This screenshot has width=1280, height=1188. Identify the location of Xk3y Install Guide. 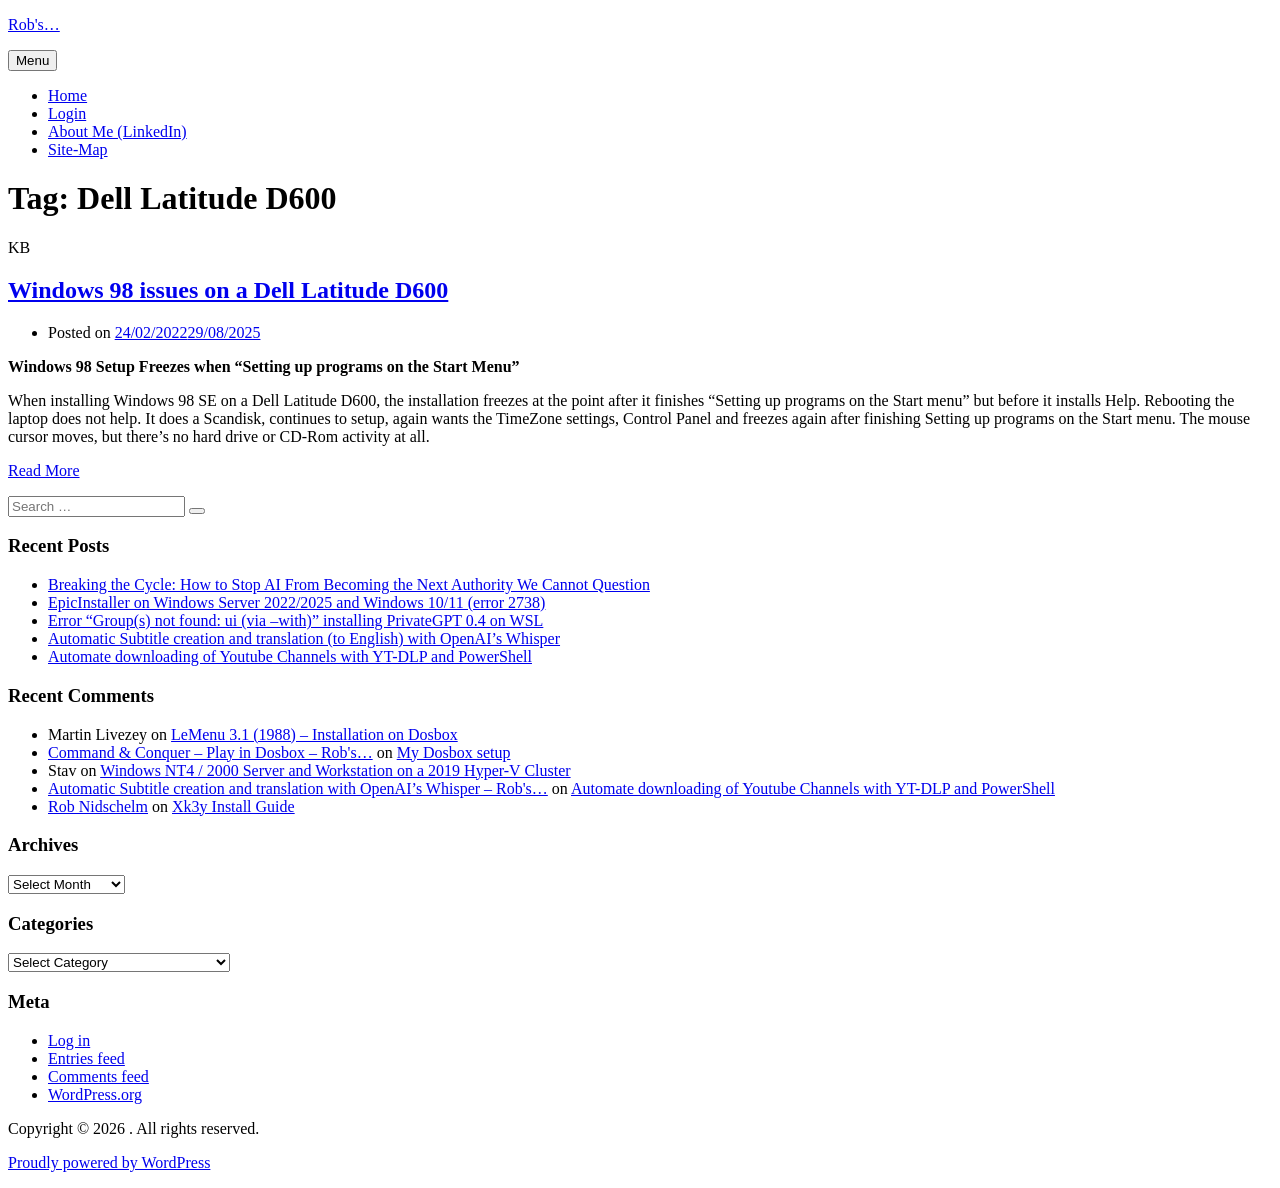
(233, 806).